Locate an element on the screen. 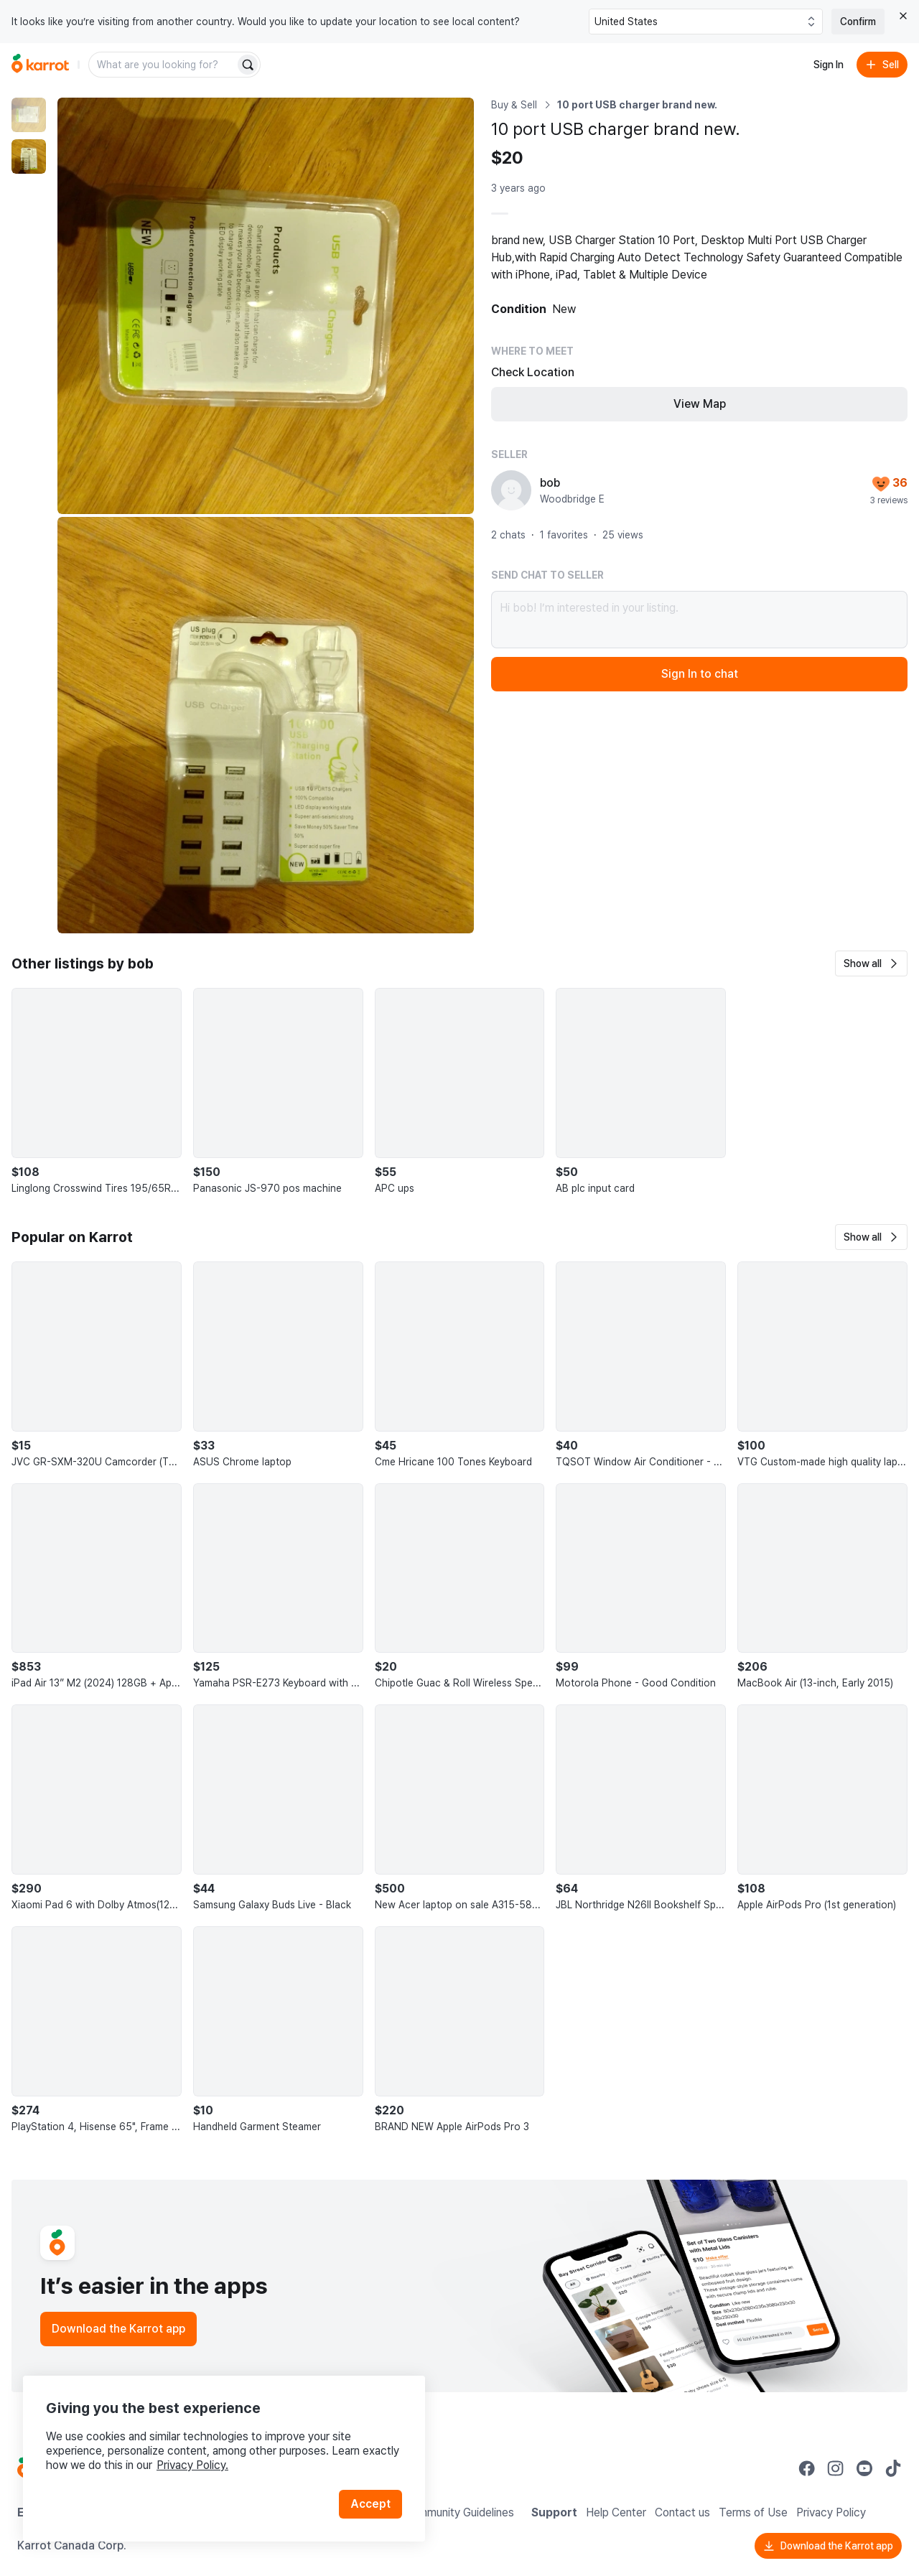 Image resolution: width=919 pixels, height=2576 pixels. [Close country select banner] is located at coordinates (903, 16).